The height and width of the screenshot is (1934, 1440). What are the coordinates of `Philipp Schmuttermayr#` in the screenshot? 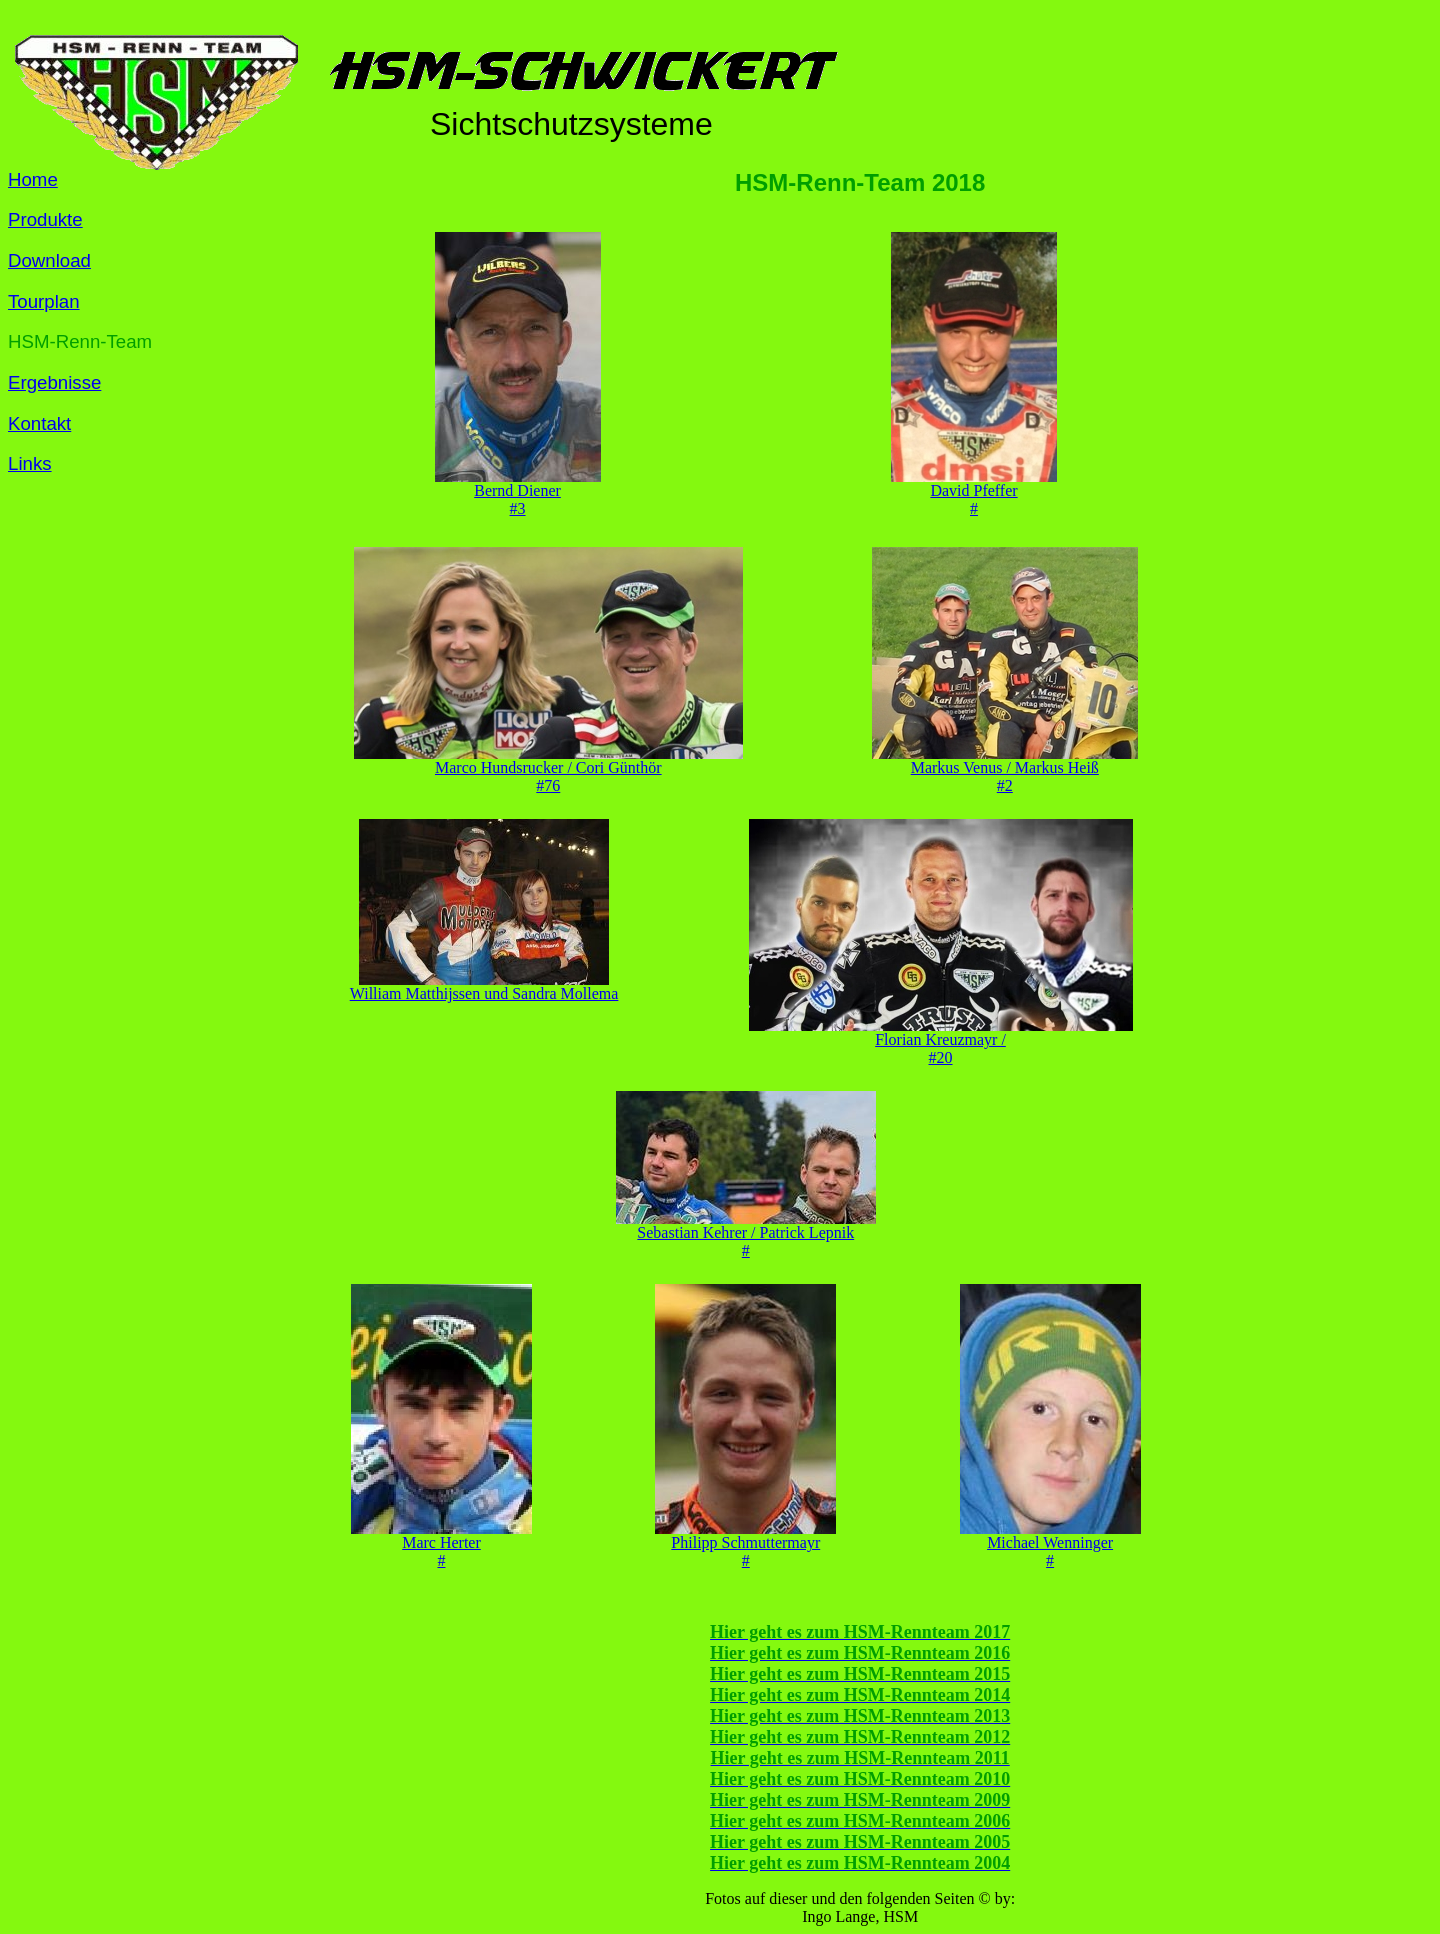 It's located at (745, 1544).